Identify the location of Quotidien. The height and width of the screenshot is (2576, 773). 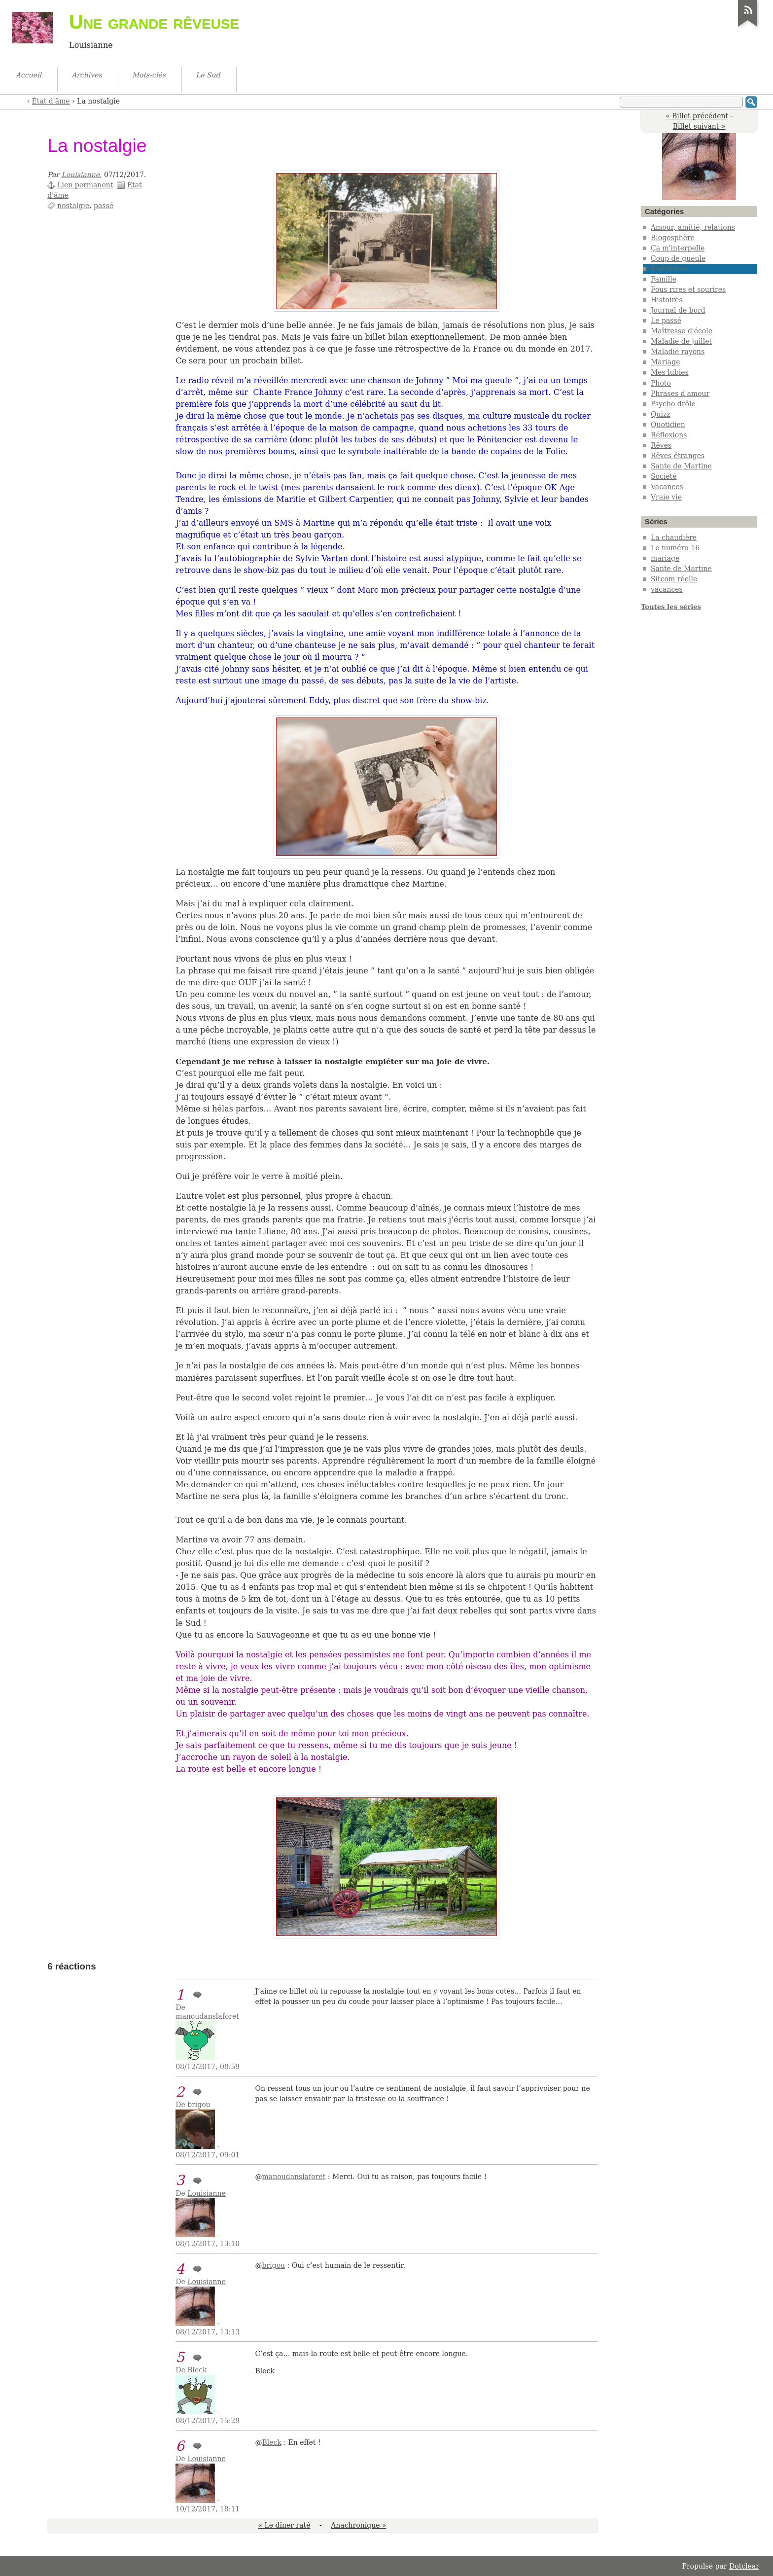
(668, 425).